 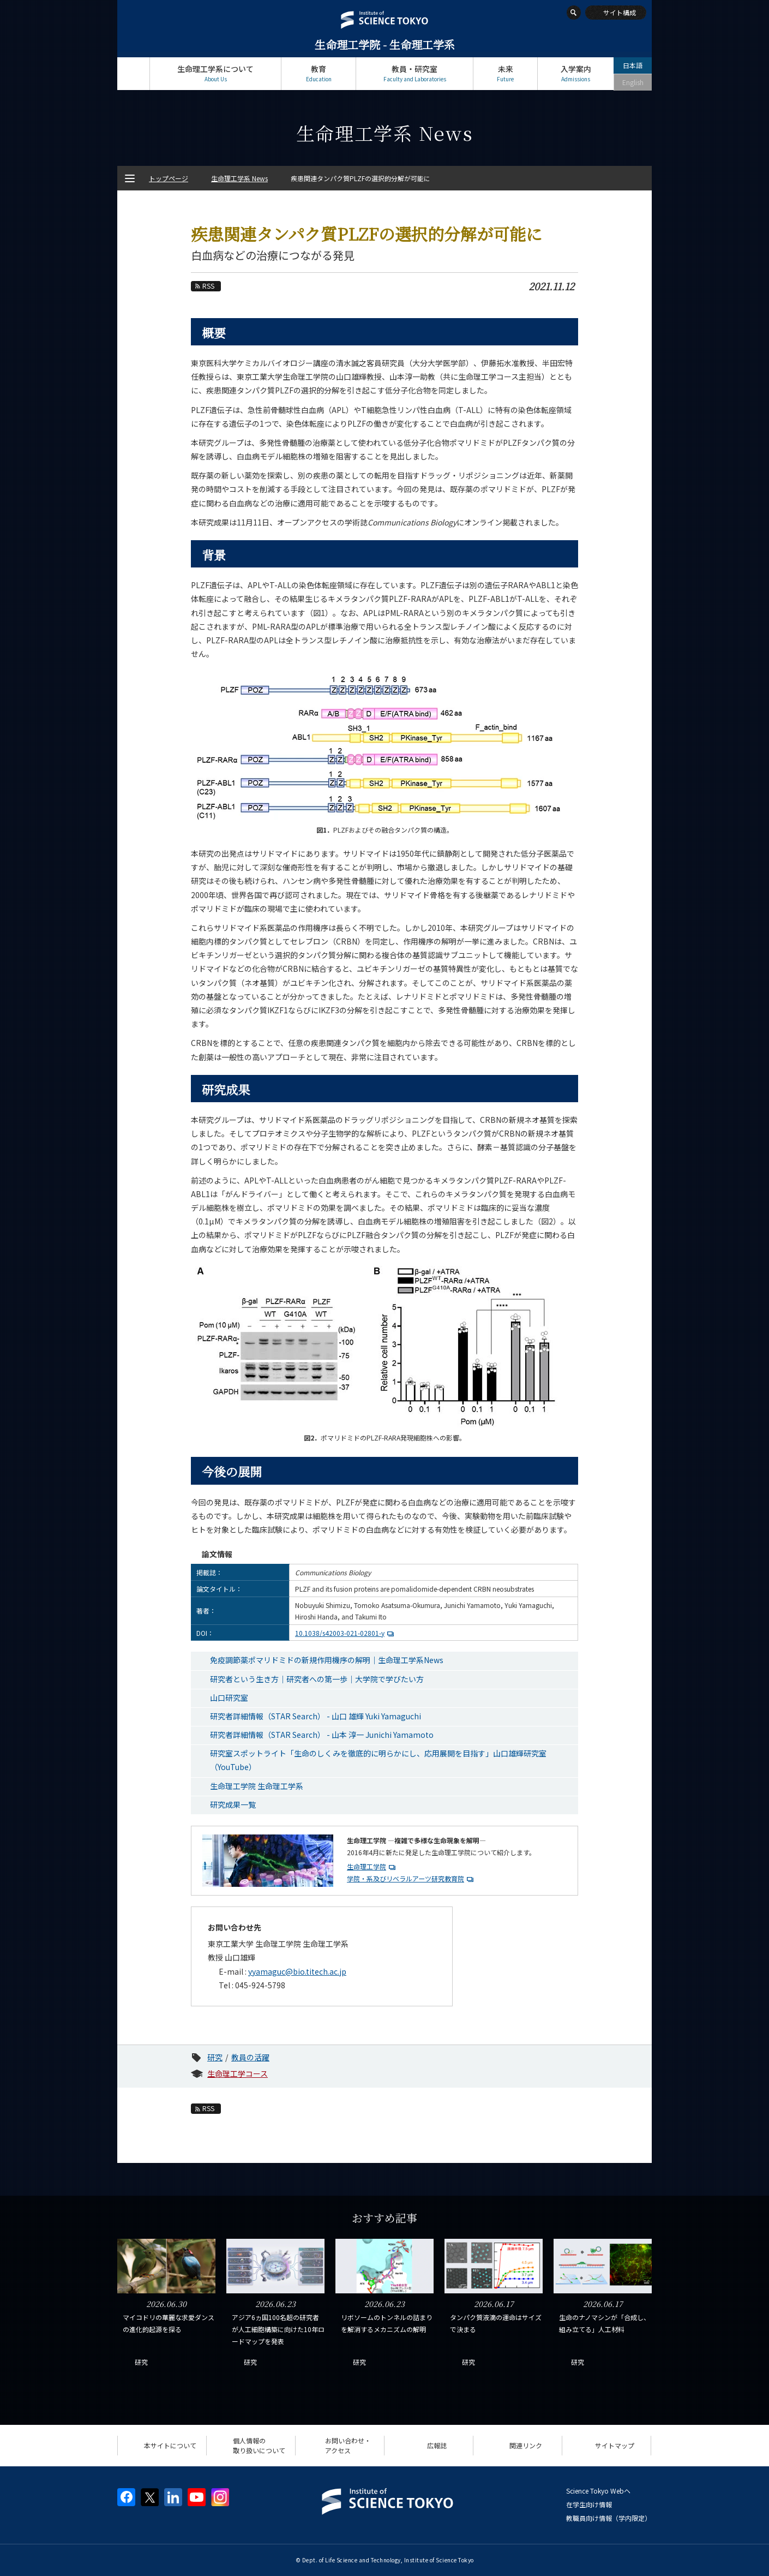 I want to click on 生命理工学院, so click(x=366, y=1866).